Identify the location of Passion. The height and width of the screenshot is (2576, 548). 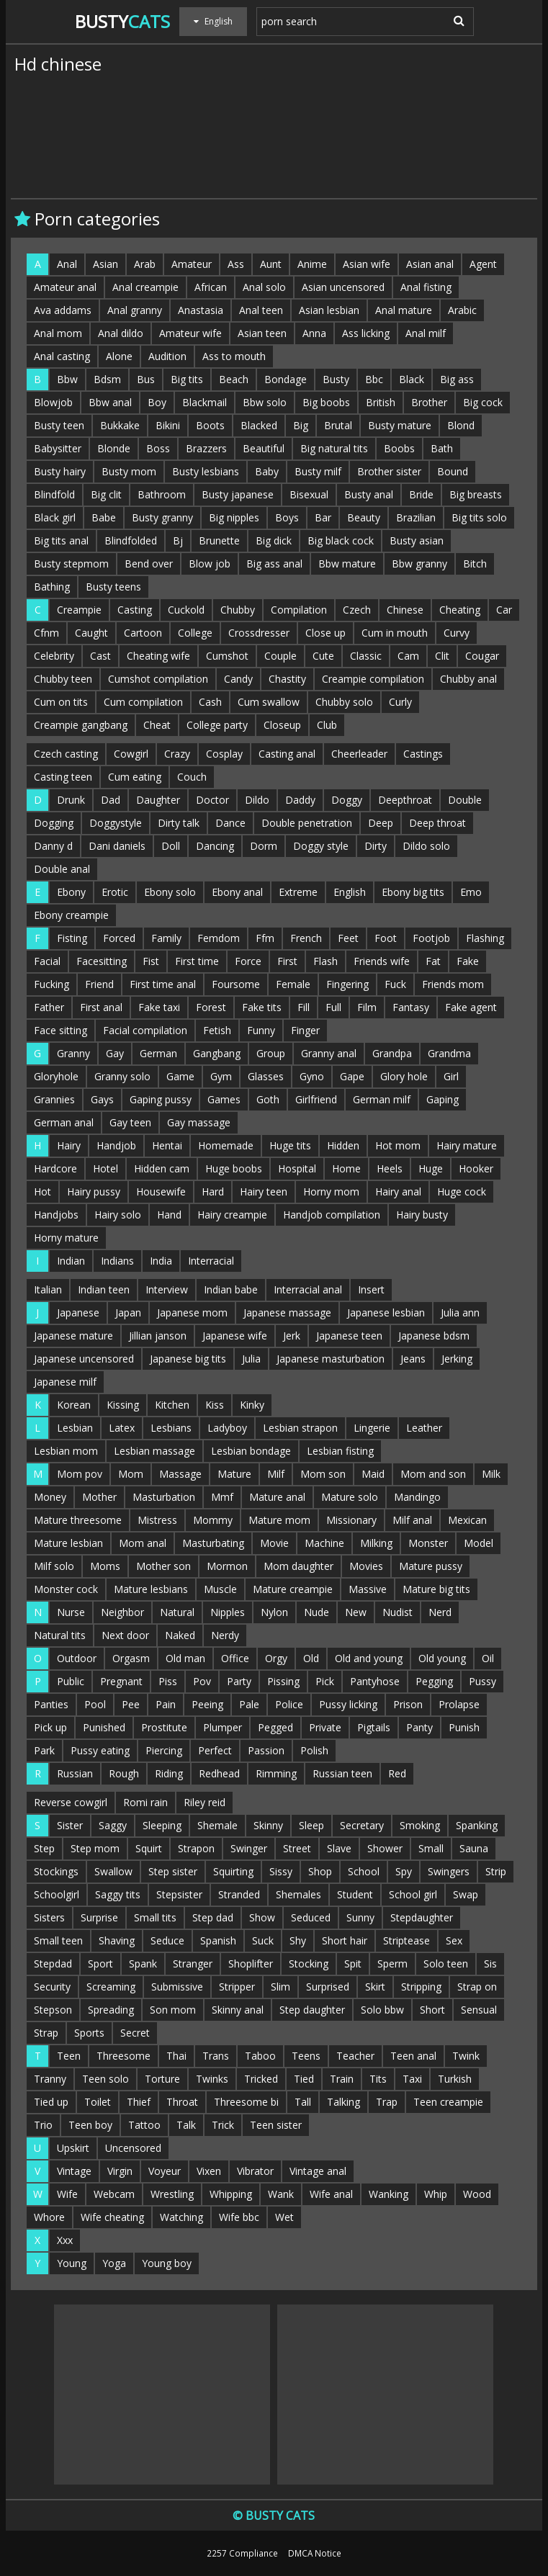
(266, 1750).